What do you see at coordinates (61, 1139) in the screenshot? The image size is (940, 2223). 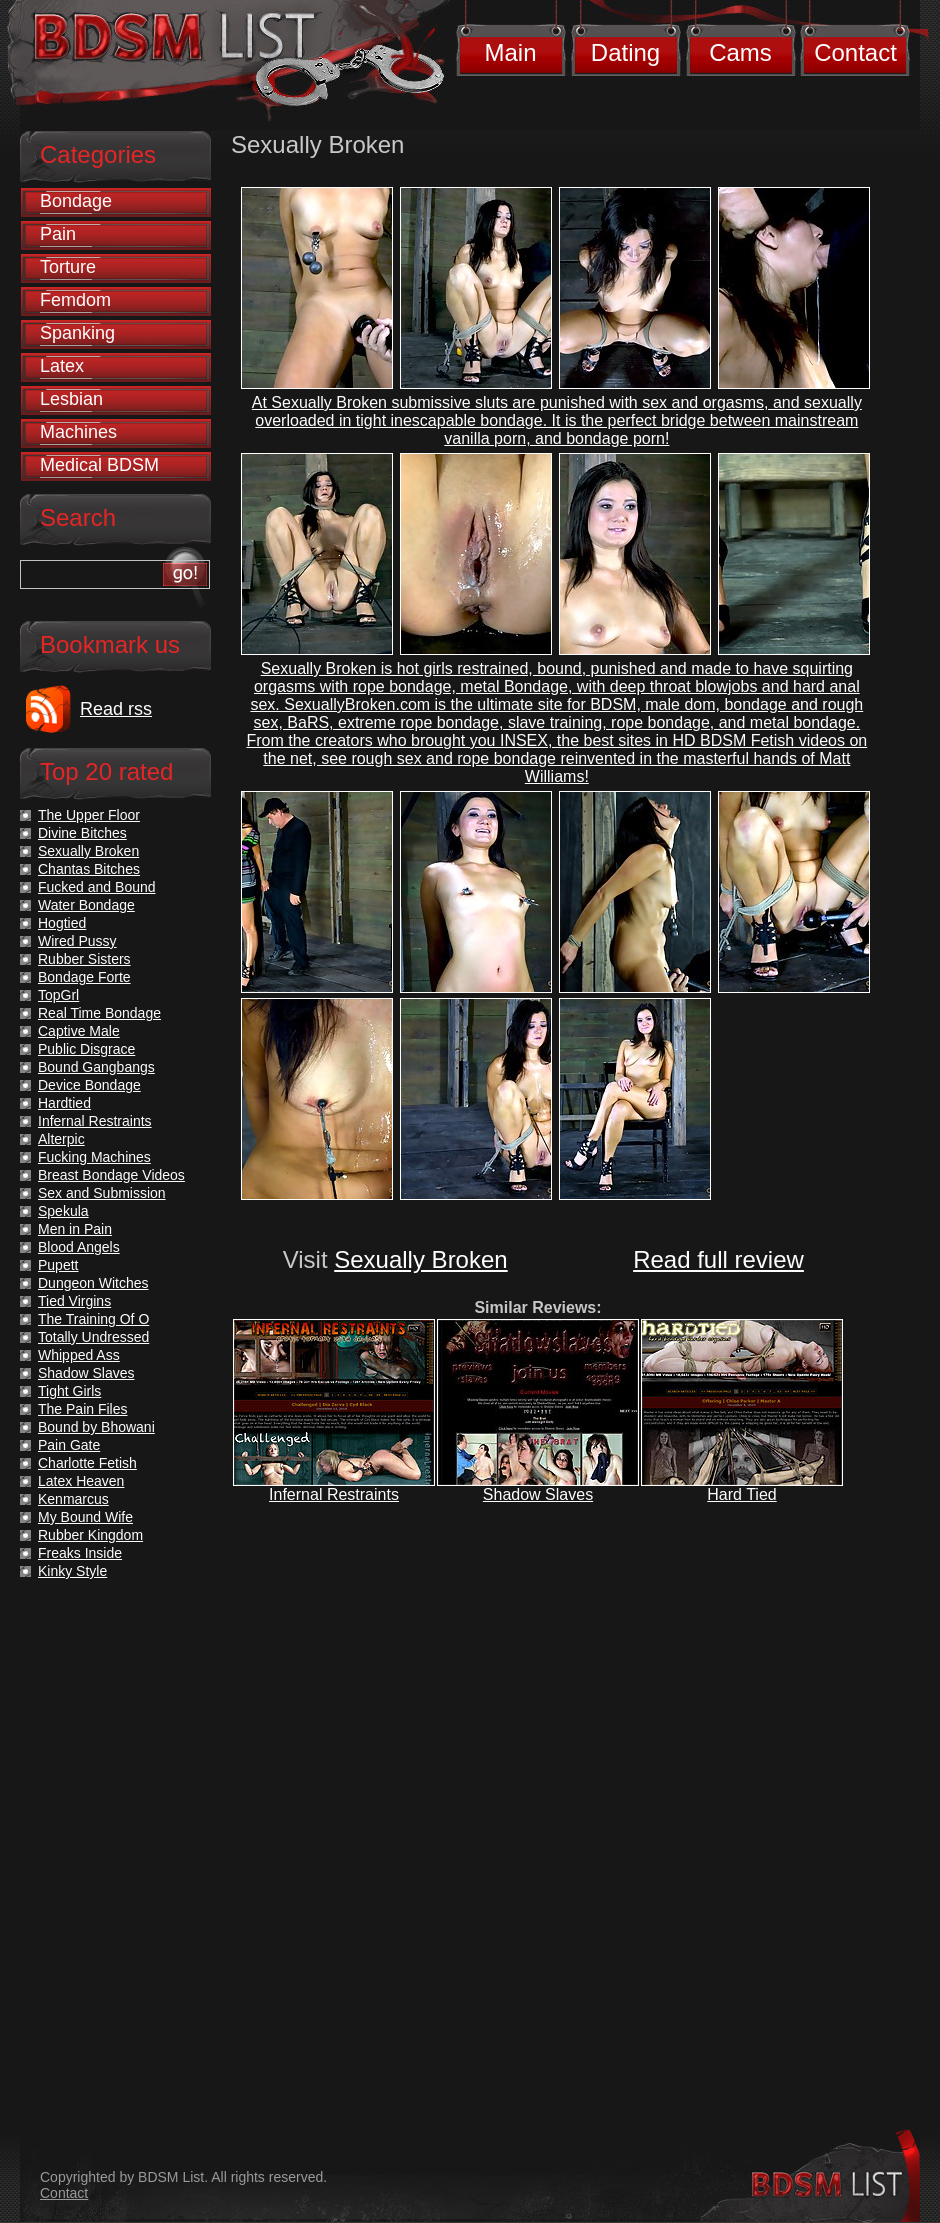 I see `Alterpic` at bounding box center [61, 1139].